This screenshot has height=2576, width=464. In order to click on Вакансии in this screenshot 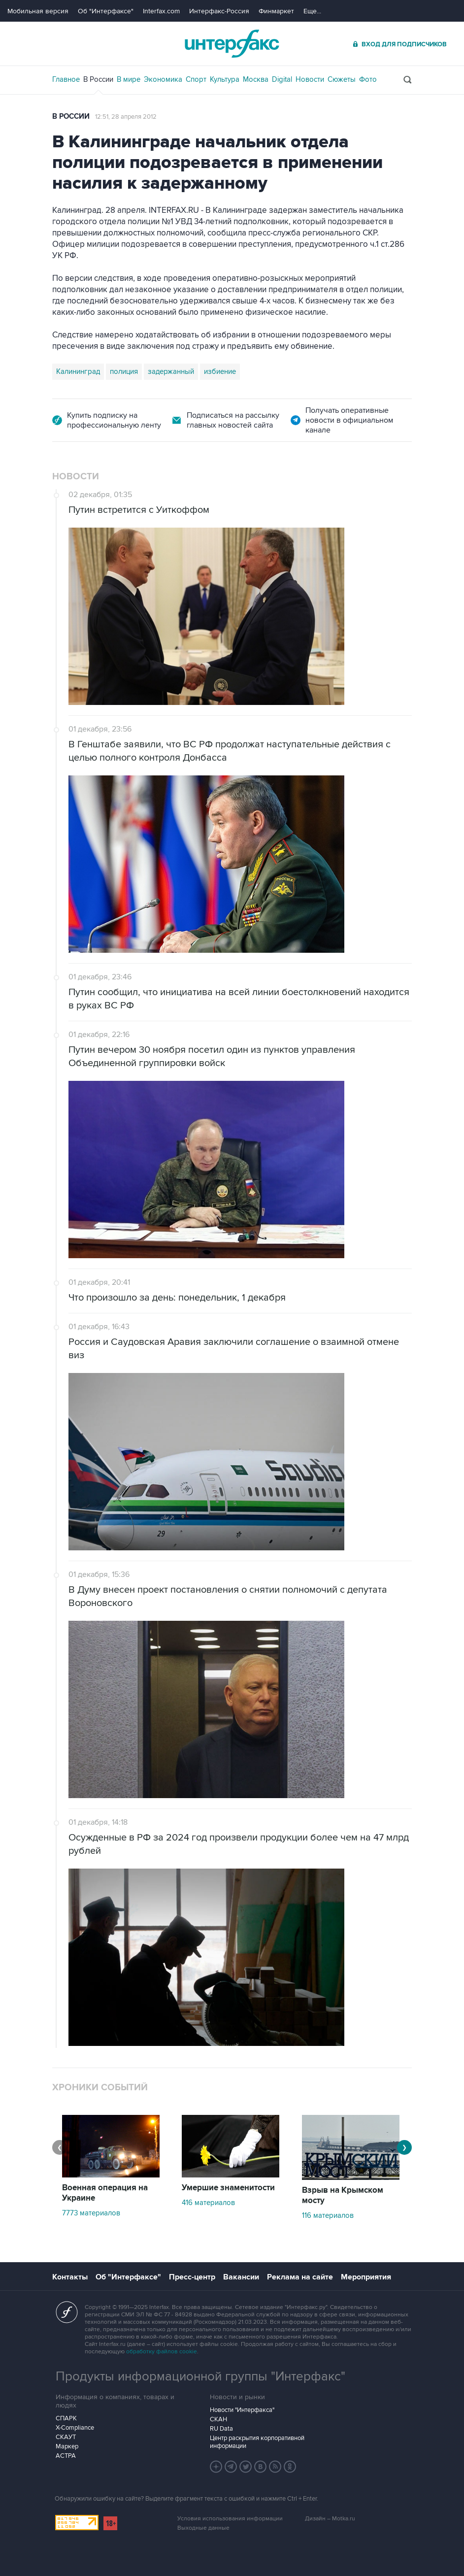, I will do `click(241, 2277)`.